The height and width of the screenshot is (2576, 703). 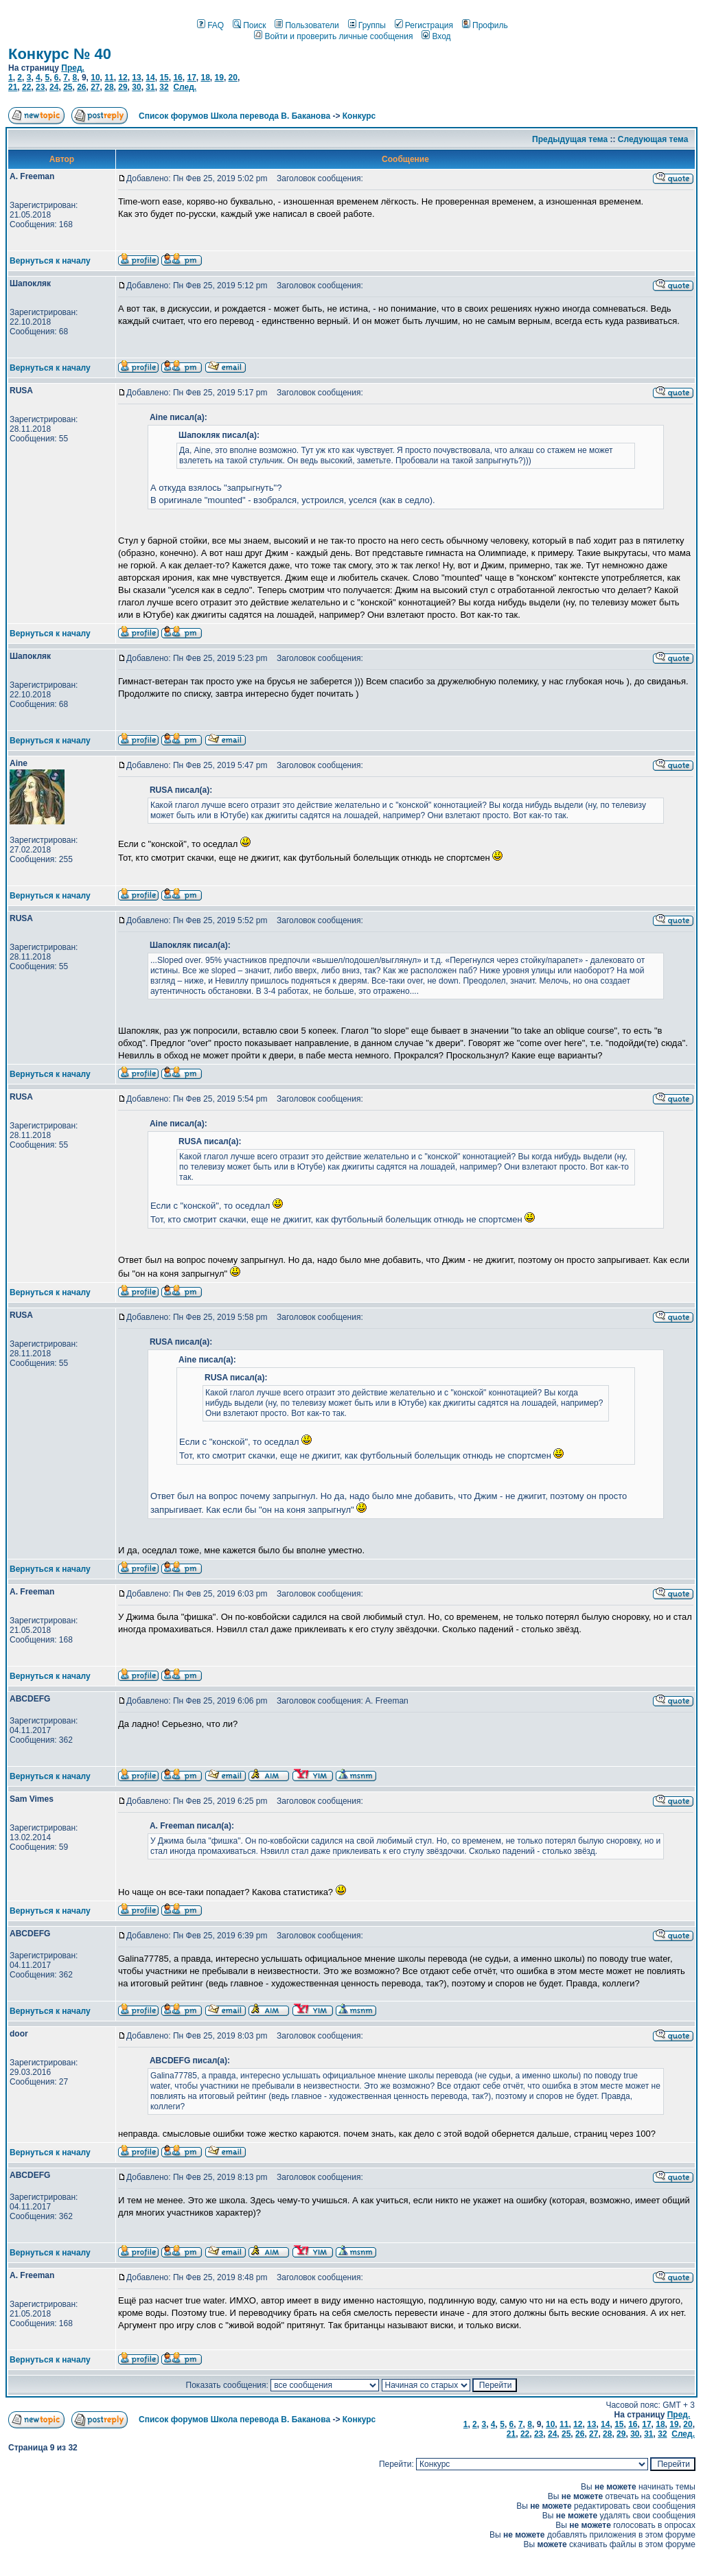 What do you see at coordinates (81, 87) in the screenshot?
I see `26` at bounding box center [81, 87].